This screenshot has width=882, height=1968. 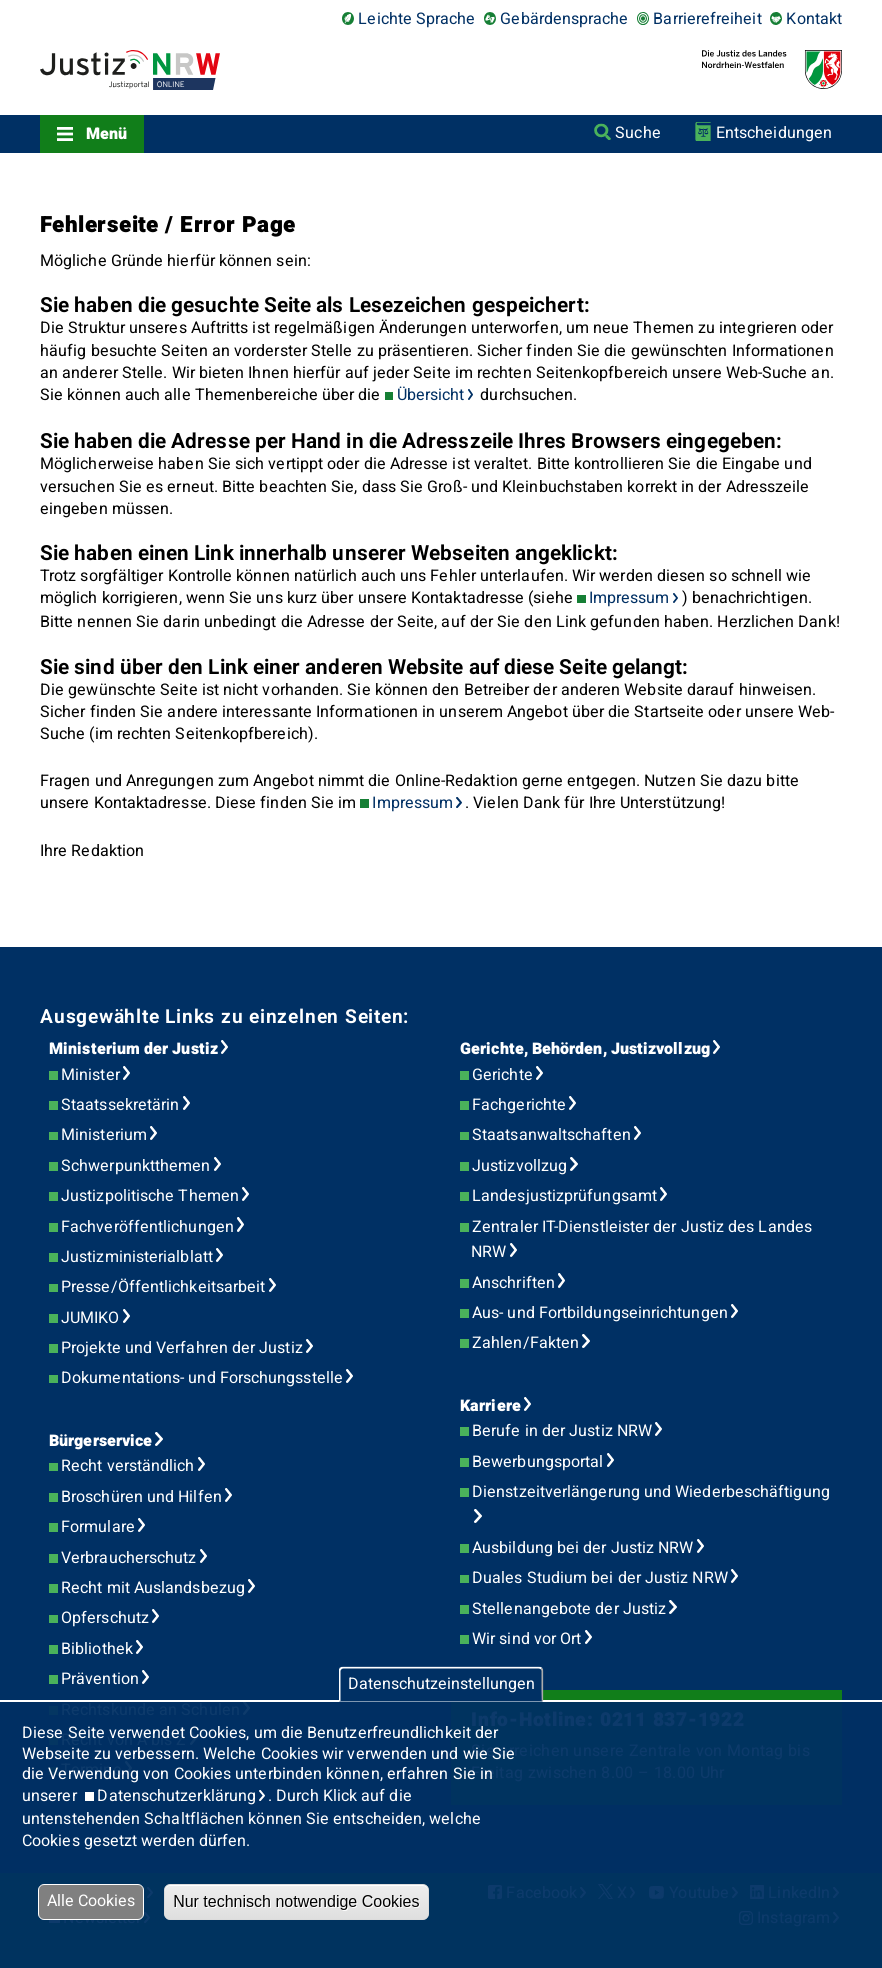 I want to click on Bewerbungsportal, so click(x=537, y=1462).